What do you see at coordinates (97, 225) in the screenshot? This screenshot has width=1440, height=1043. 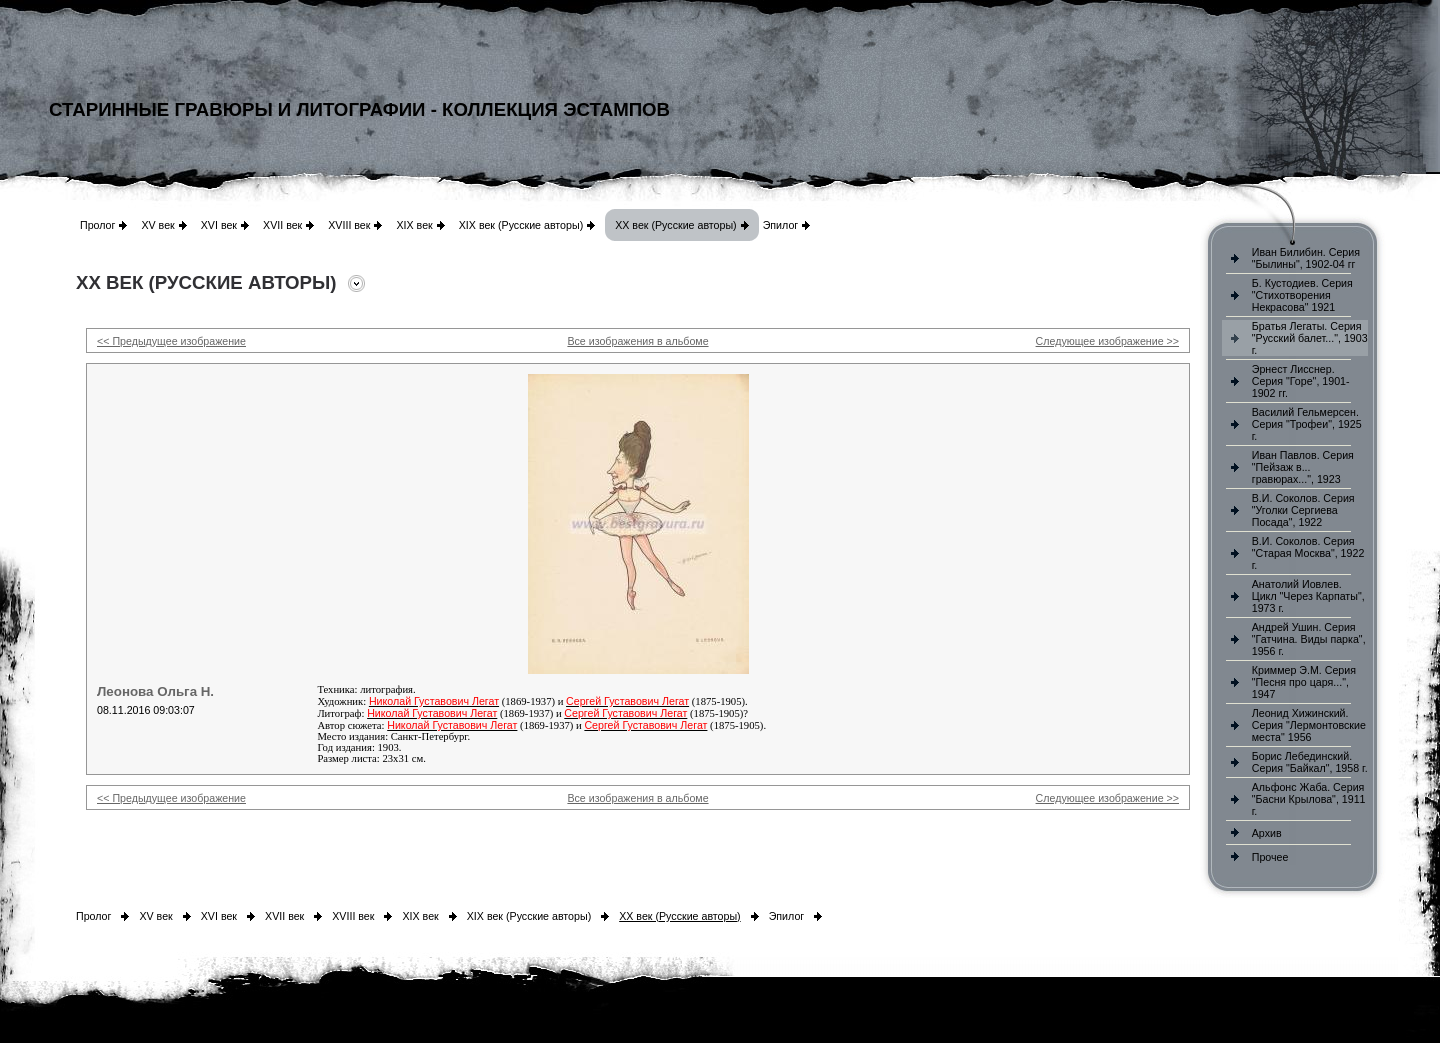 I see `Пролог` at bounding box center [97, 225].